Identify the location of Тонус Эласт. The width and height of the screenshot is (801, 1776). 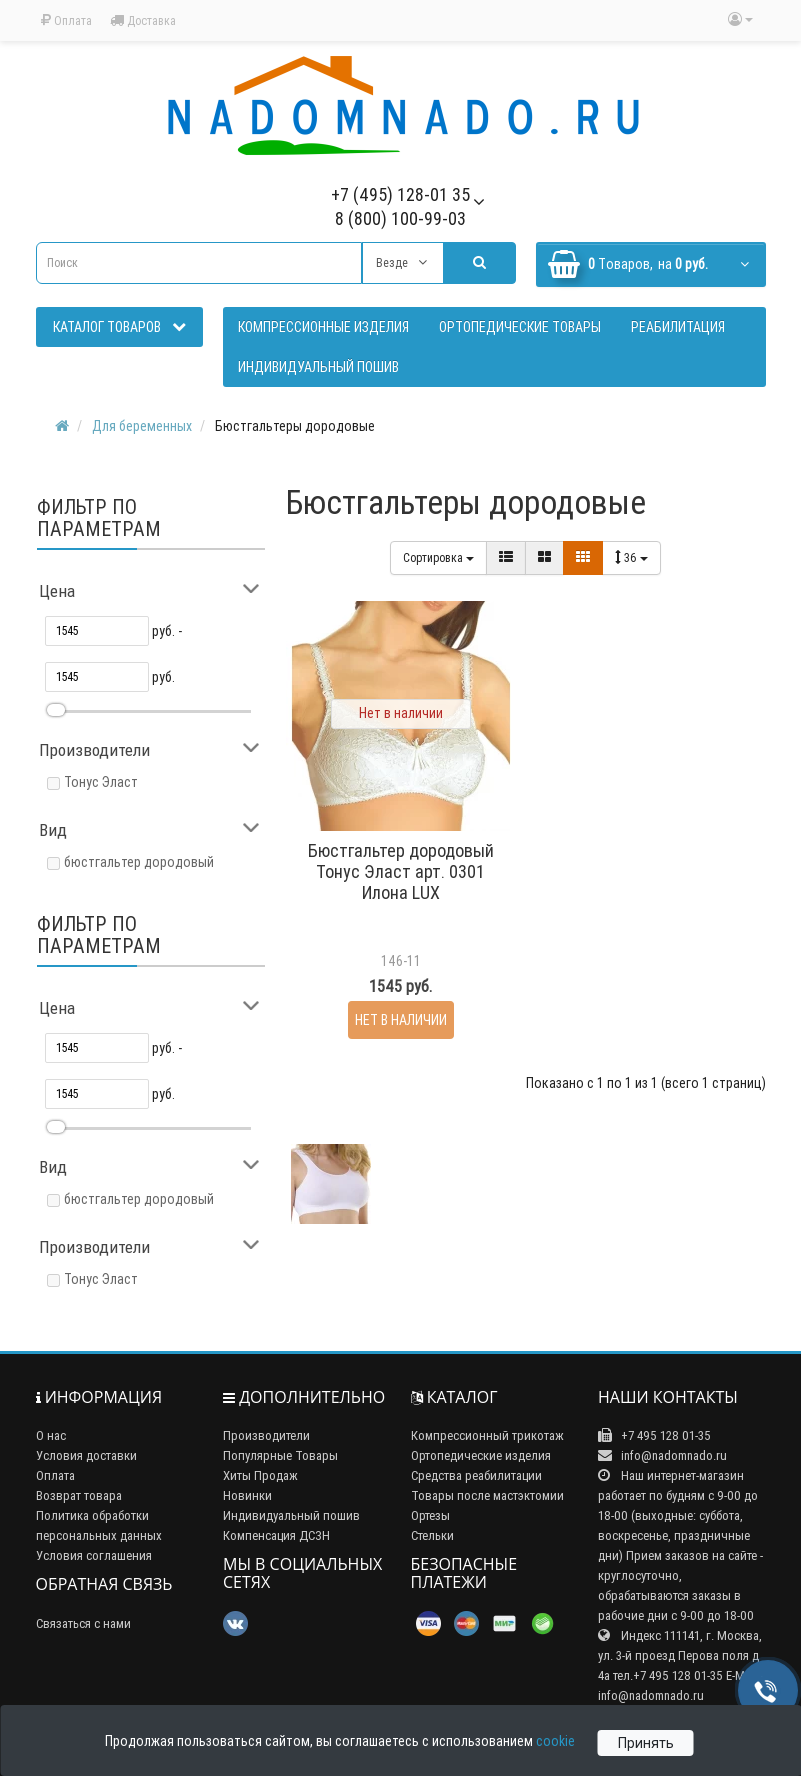
(101, 782).